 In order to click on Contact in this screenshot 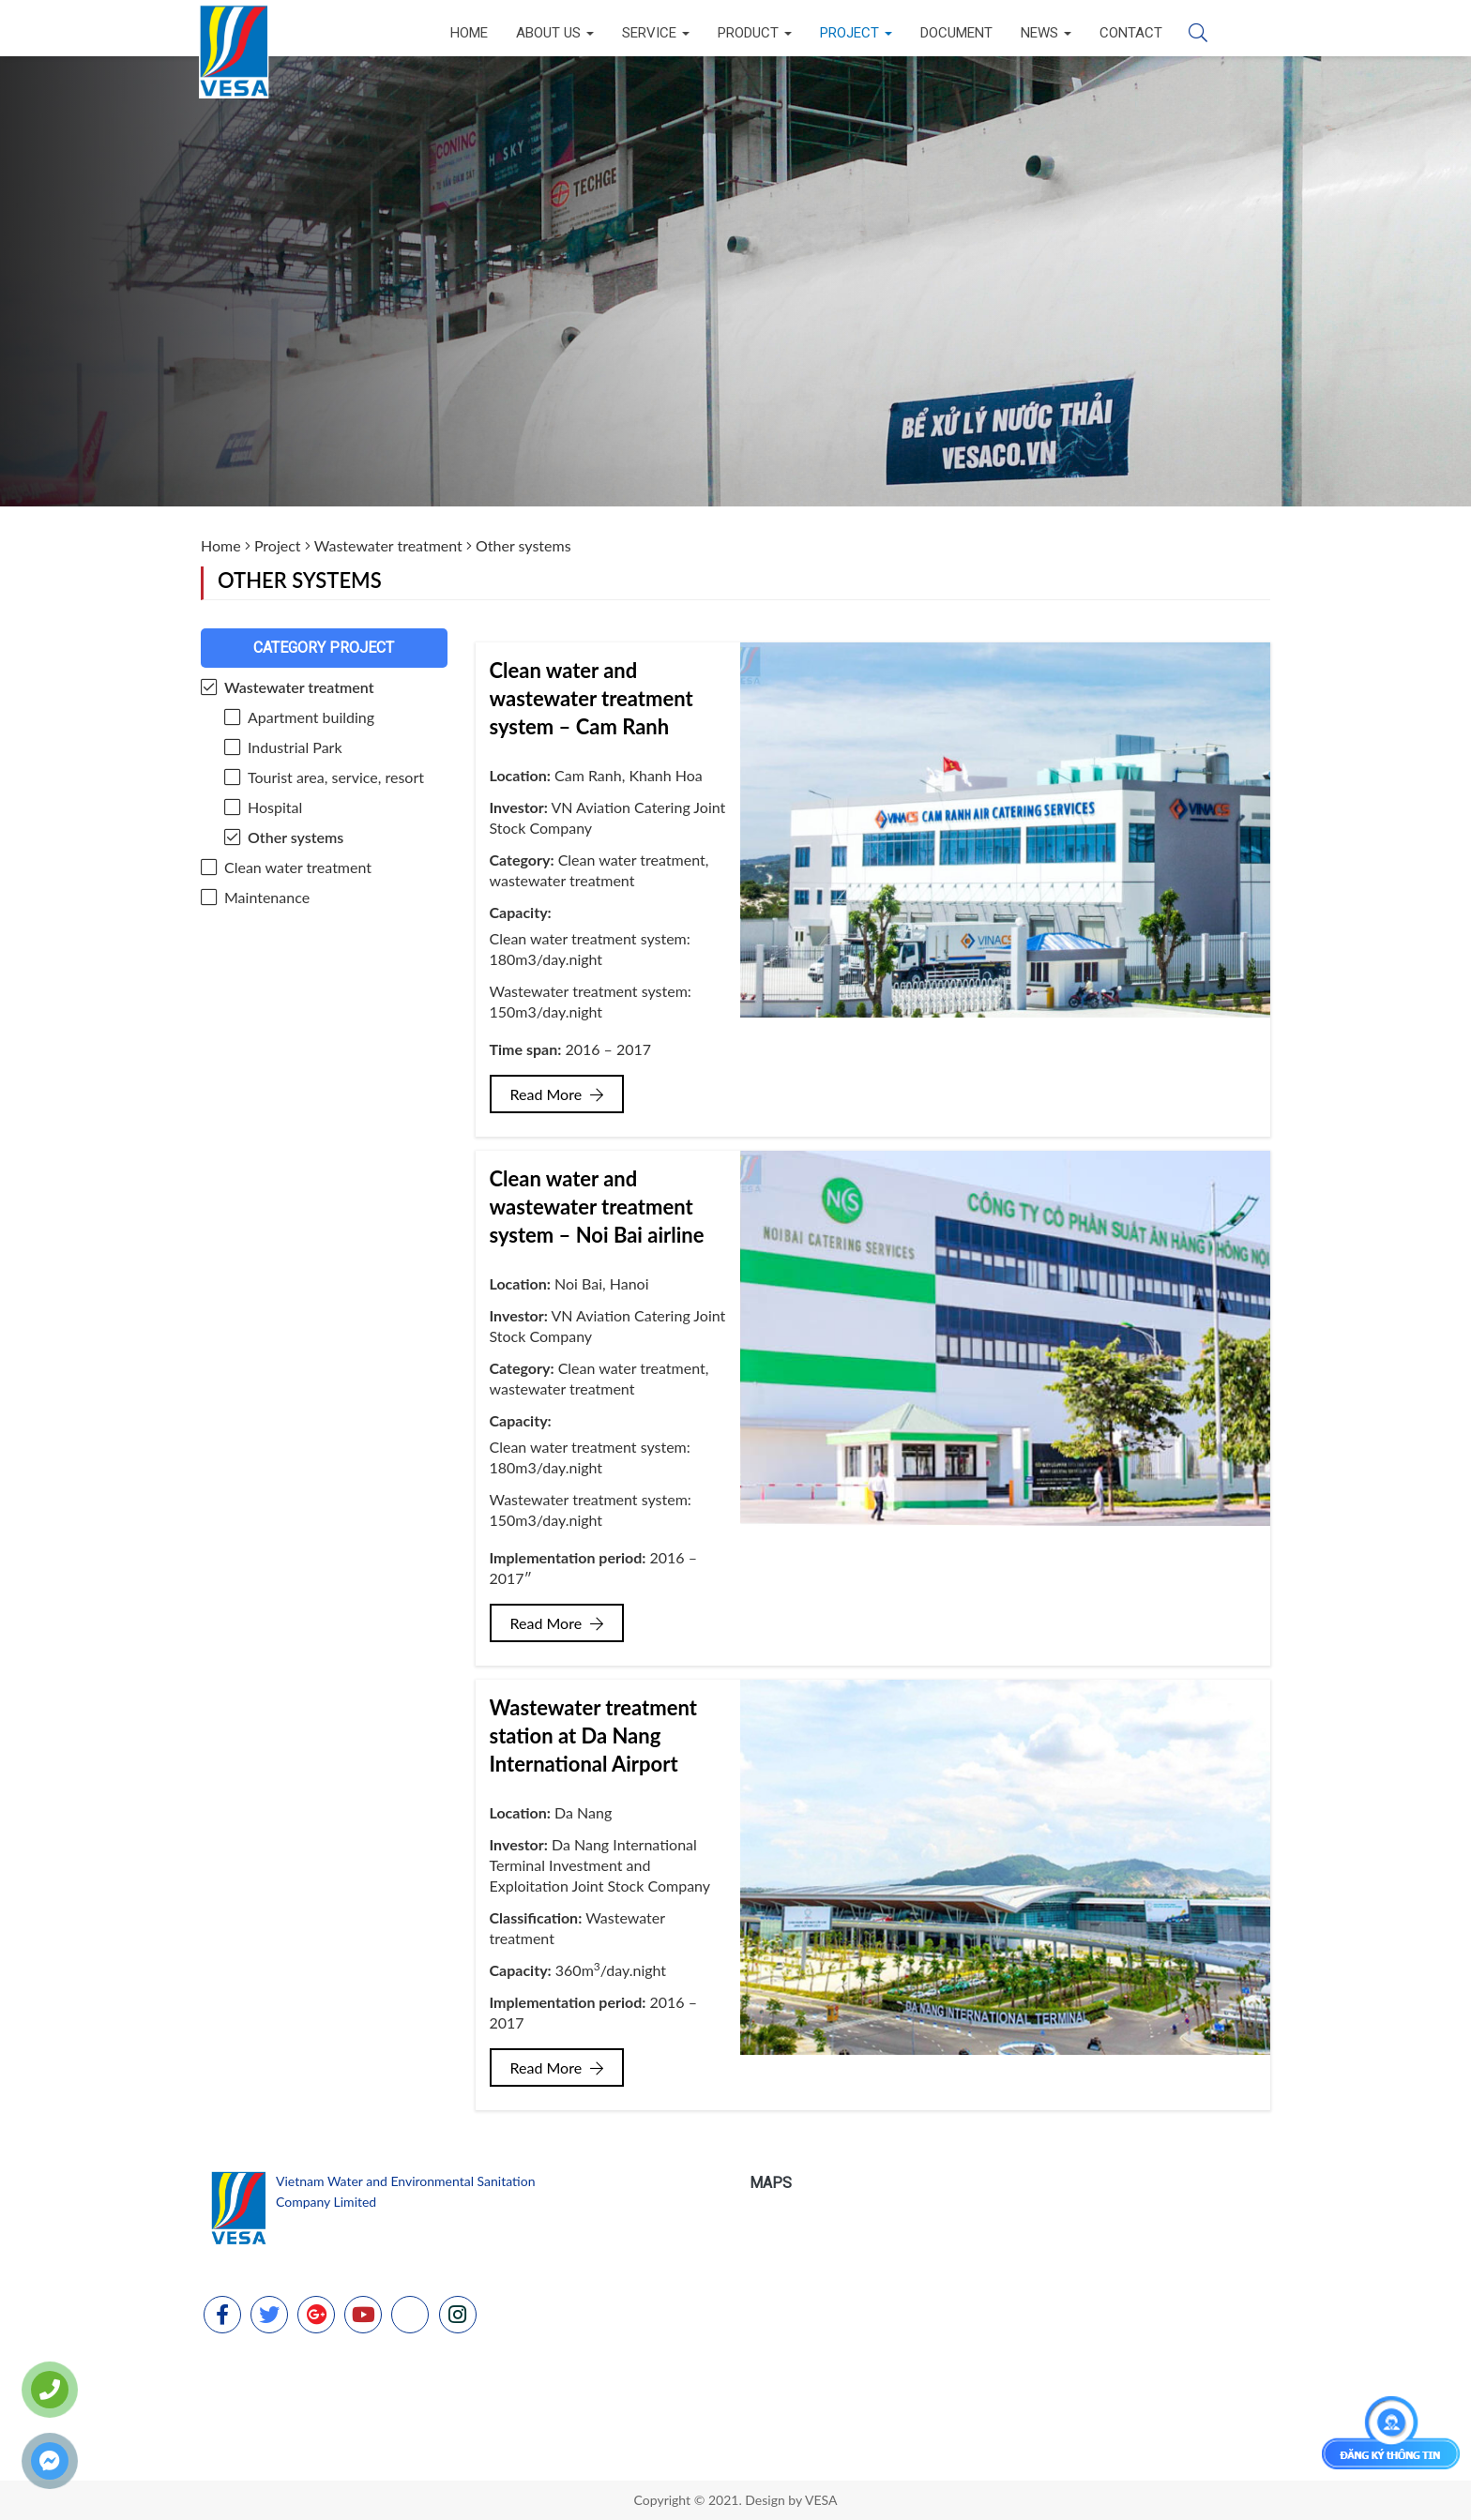, I will do `click(1130, 32)`.